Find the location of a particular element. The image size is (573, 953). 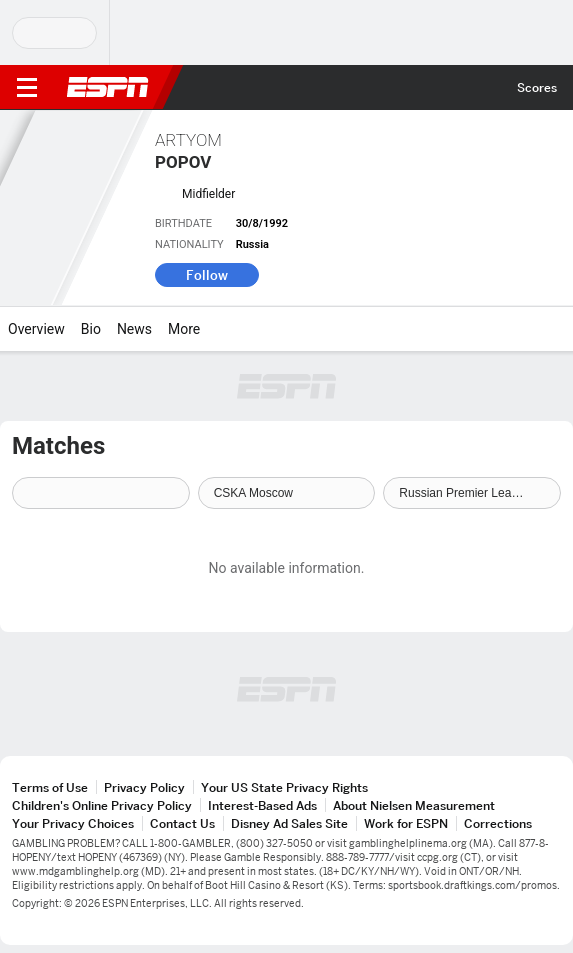

[More] is located at coordinates (215, 329).